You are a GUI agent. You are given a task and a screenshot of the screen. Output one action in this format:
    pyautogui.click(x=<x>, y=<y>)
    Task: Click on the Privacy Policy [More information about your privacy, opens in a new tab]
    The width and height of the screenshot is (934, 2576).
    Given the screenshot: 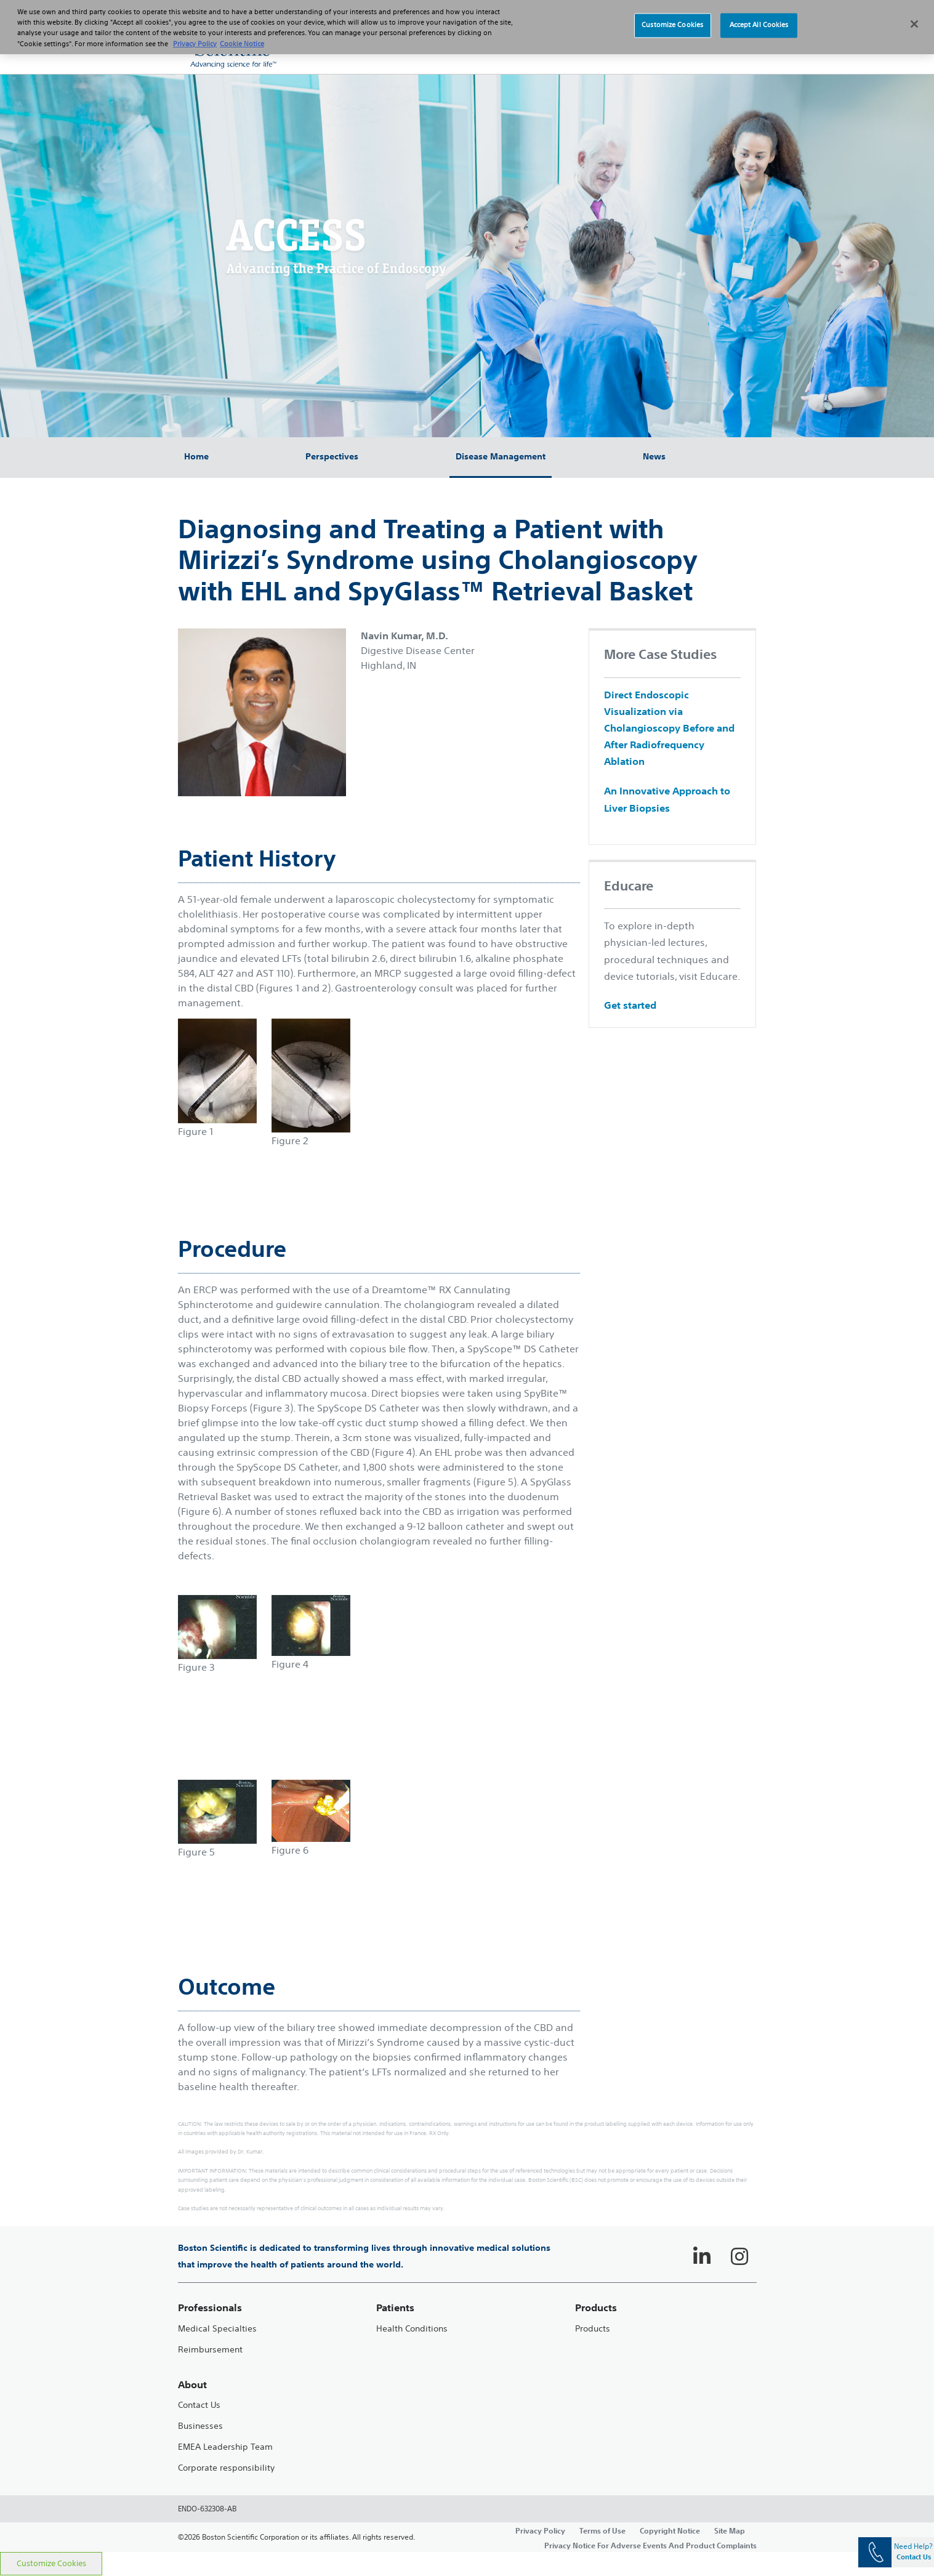 What is the action you would take?
    pyautogui.click(x=195, y=36)
    